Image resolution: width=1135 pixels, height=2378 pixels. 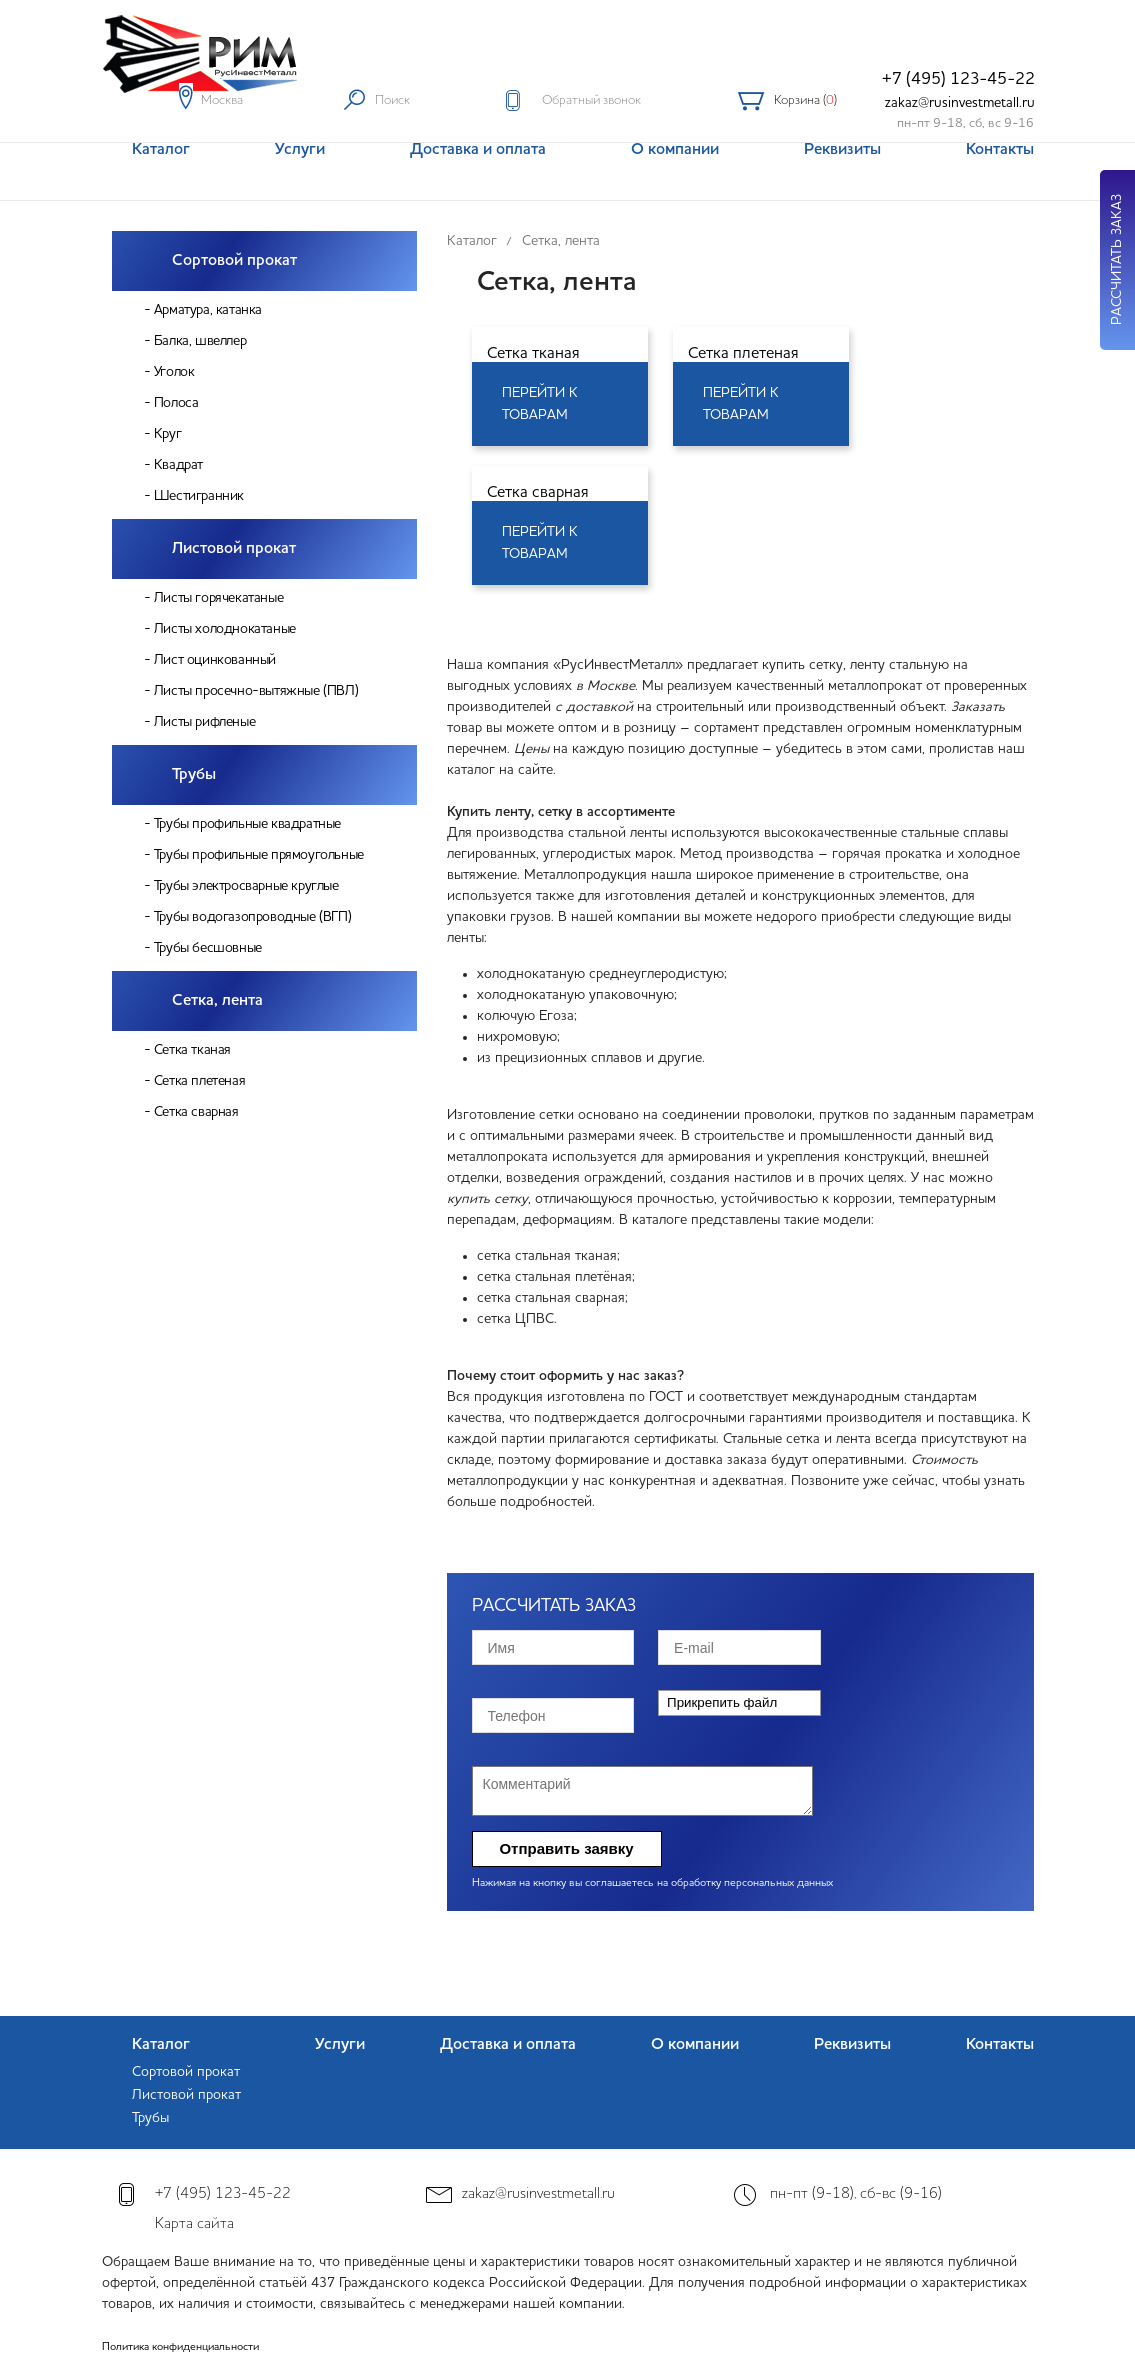 I want to click on Реквизиты, so click(x=852, y=2045).